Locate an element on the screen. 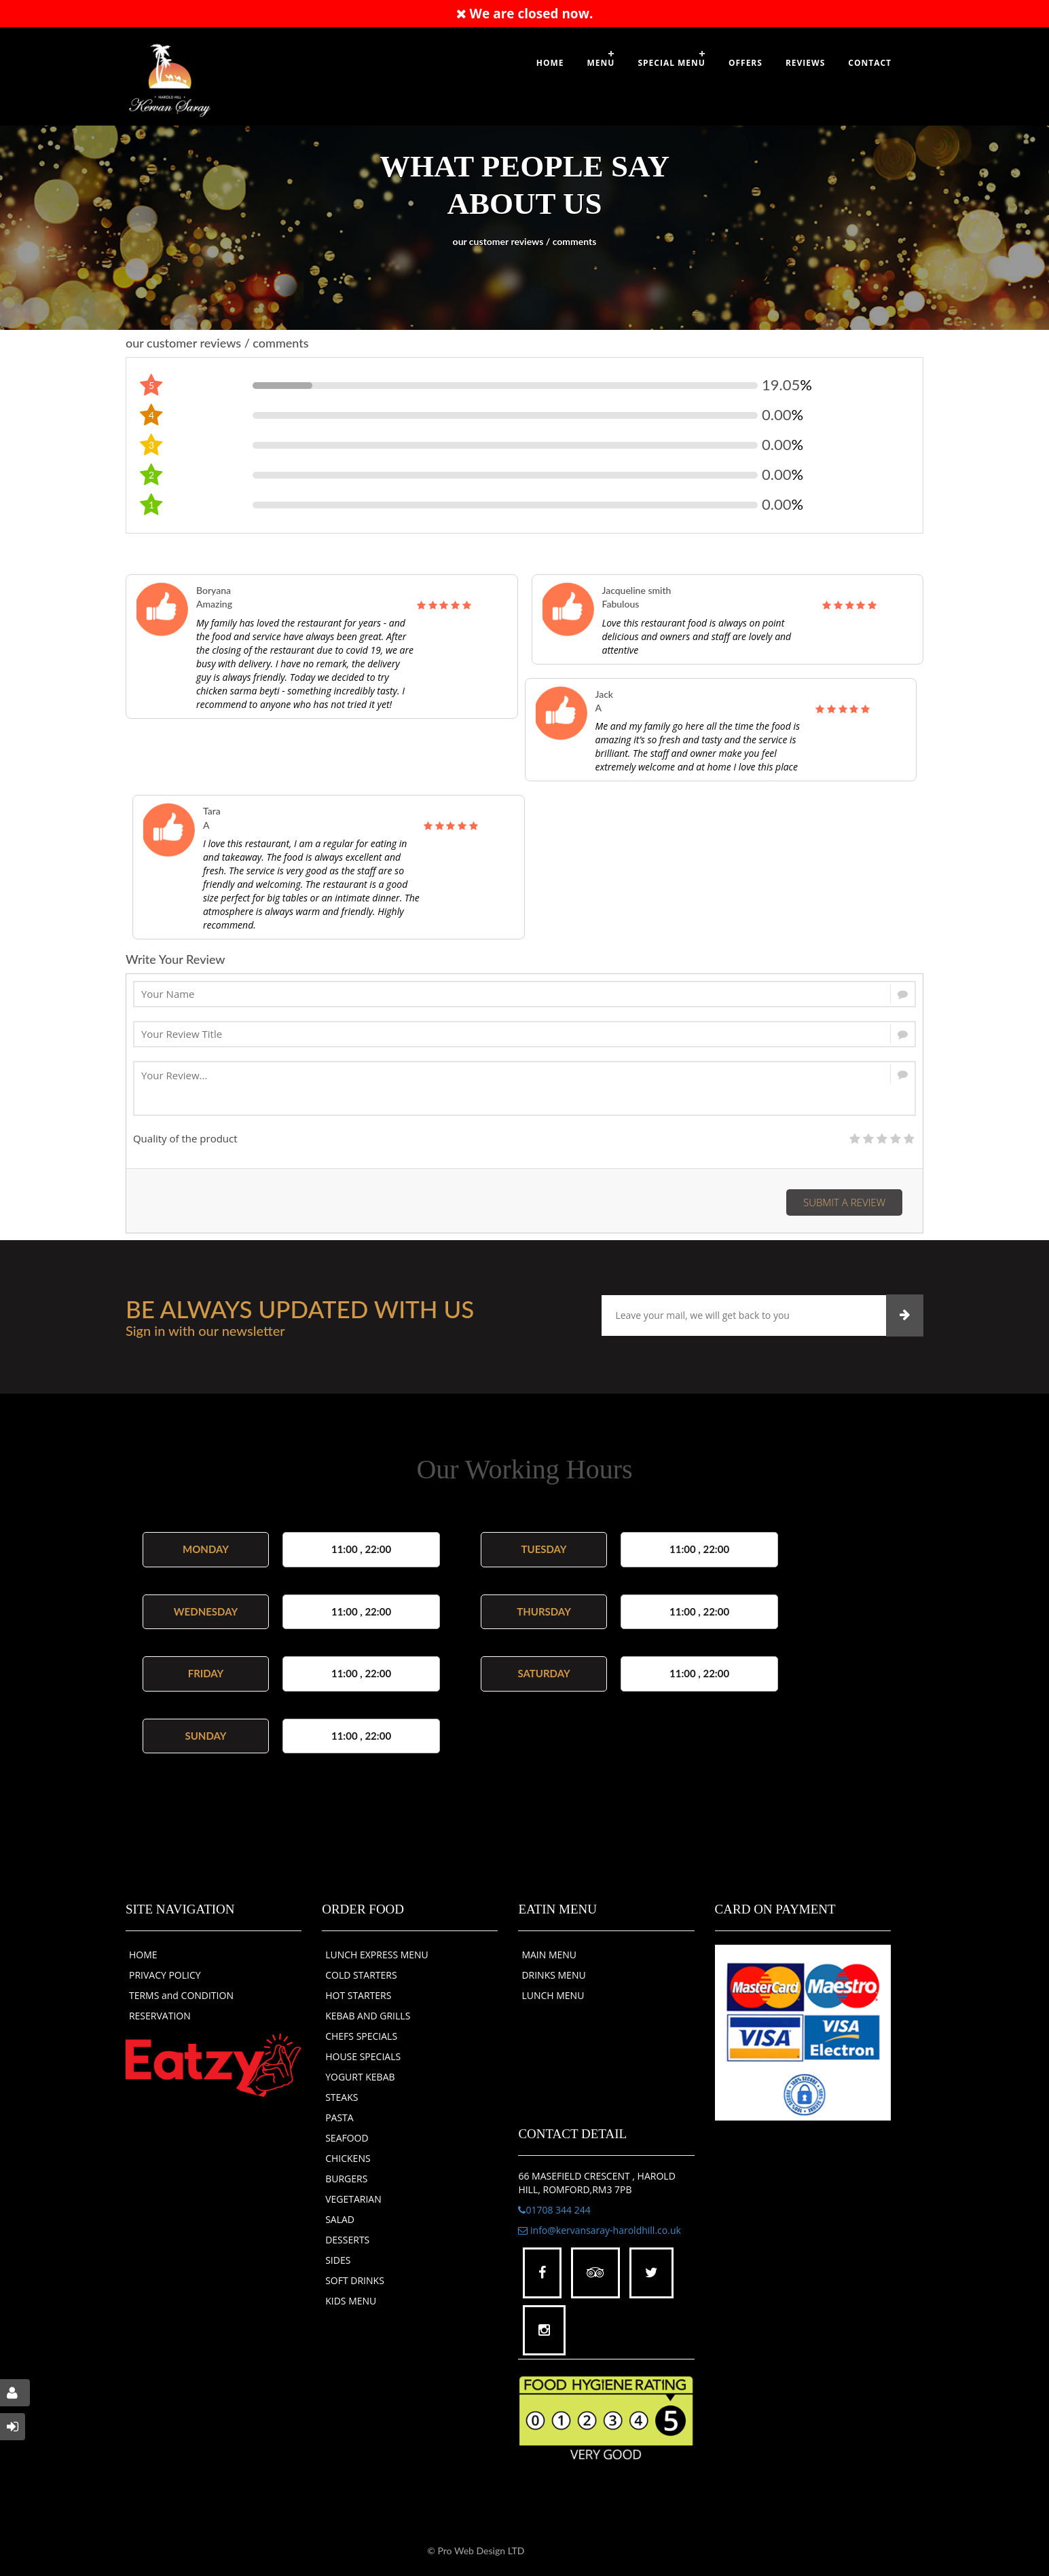 Image resolution: width=1049 pixels, height=2576 pixels. 01708 344 244 is located at coordinates (554, 2209).